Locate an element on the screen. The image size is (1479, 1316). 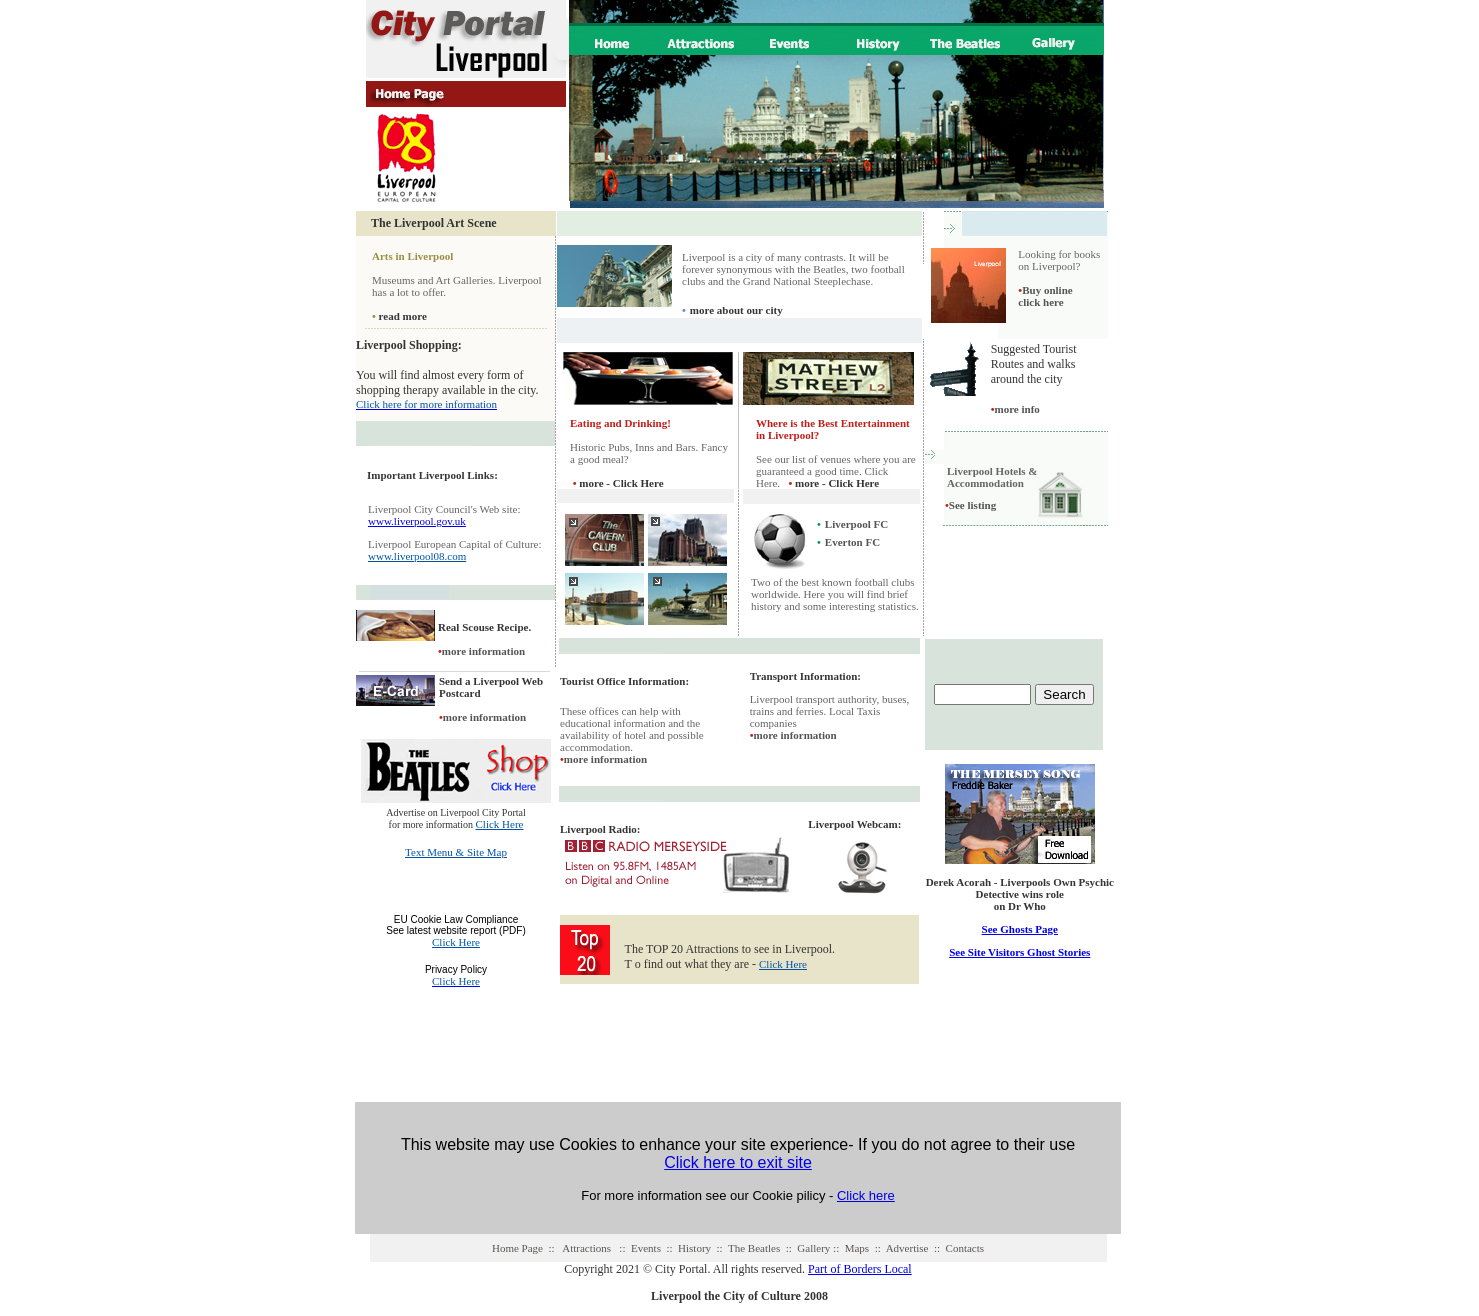
See listing is located at coordinates (972, 505).